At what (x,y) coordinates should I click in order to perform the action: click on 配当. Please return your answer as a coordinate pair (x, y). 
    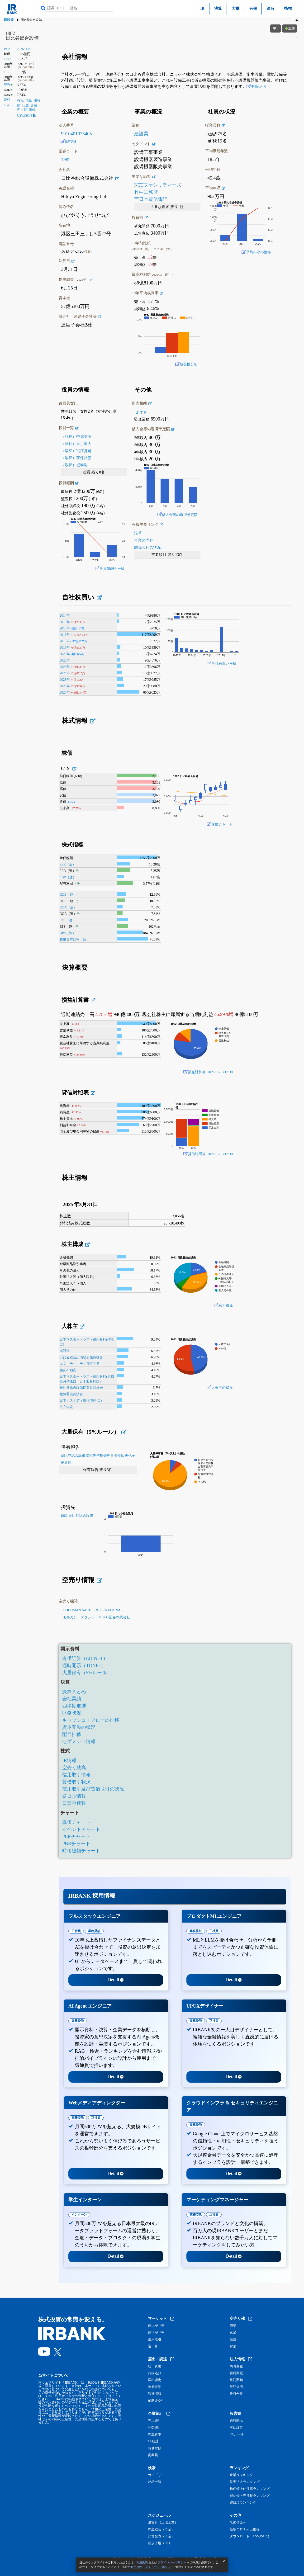
    Looking at the image, I should click on (7, 84).